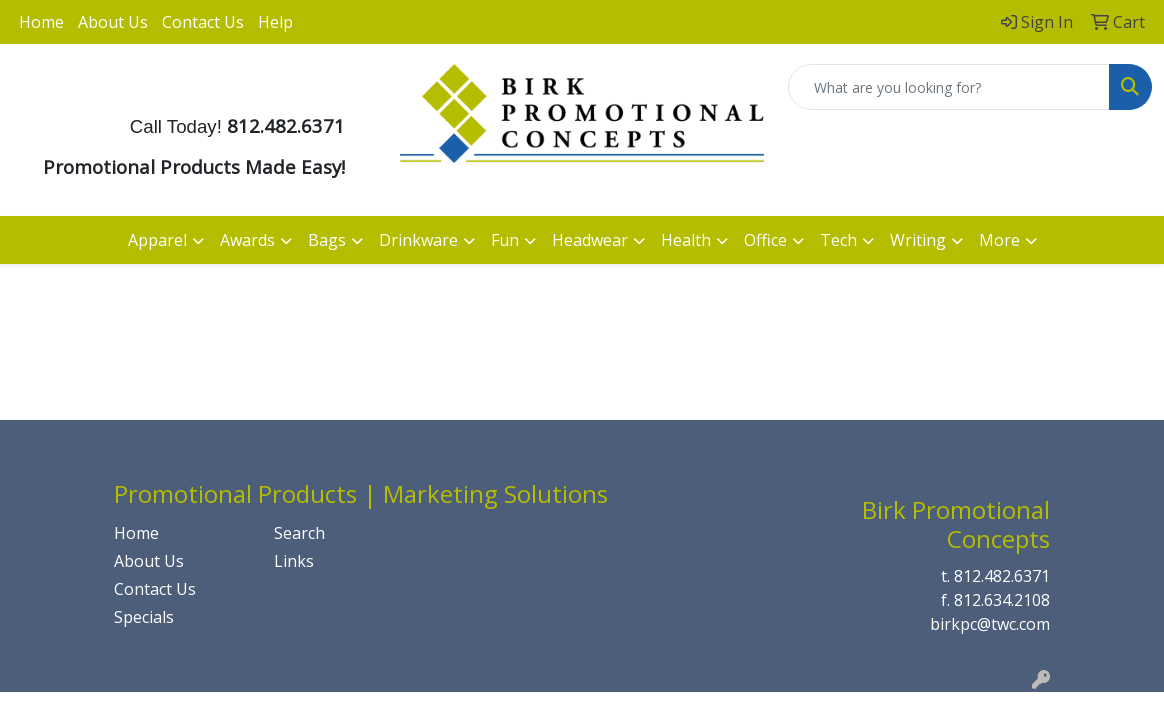 Image resolution: width=1164 pixels, height=720 pixels. Describe the element at coordinates (299, 533) in the screenshot. I see `Search` at that location.